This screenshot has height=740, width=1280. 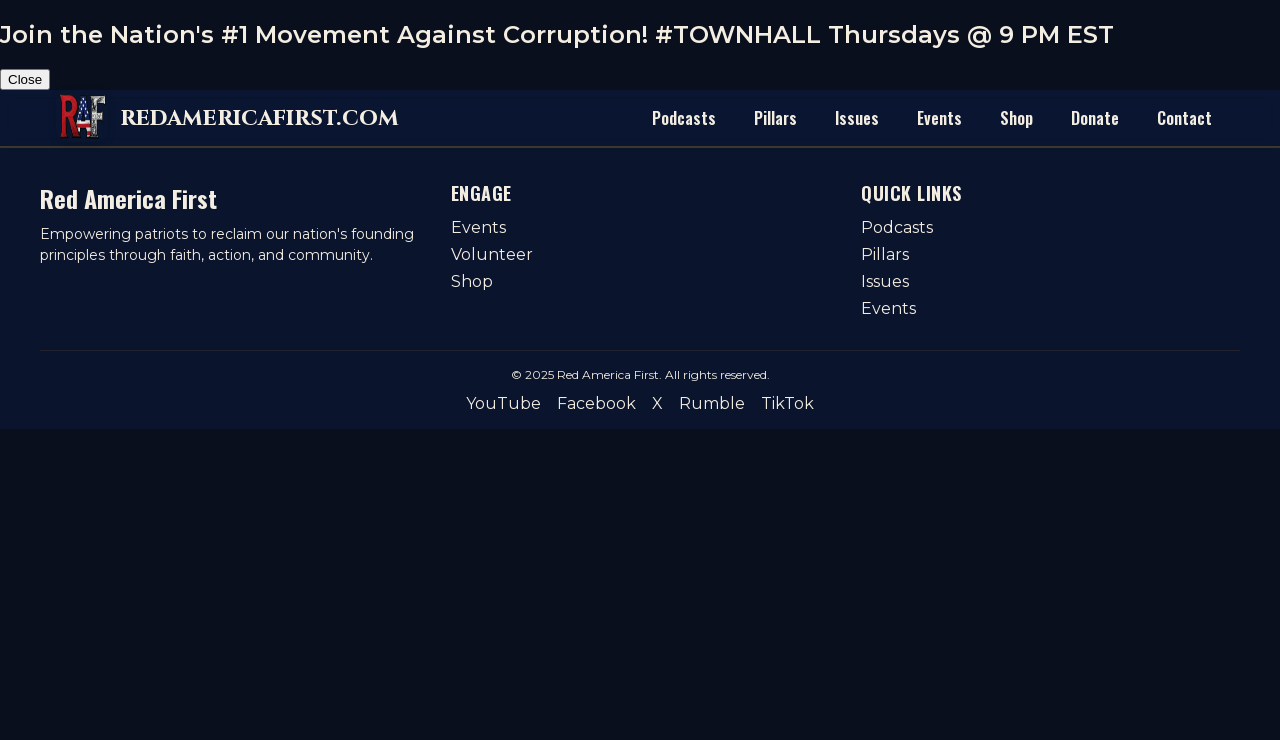 I want to click on Events, so click(x=939, y=118).